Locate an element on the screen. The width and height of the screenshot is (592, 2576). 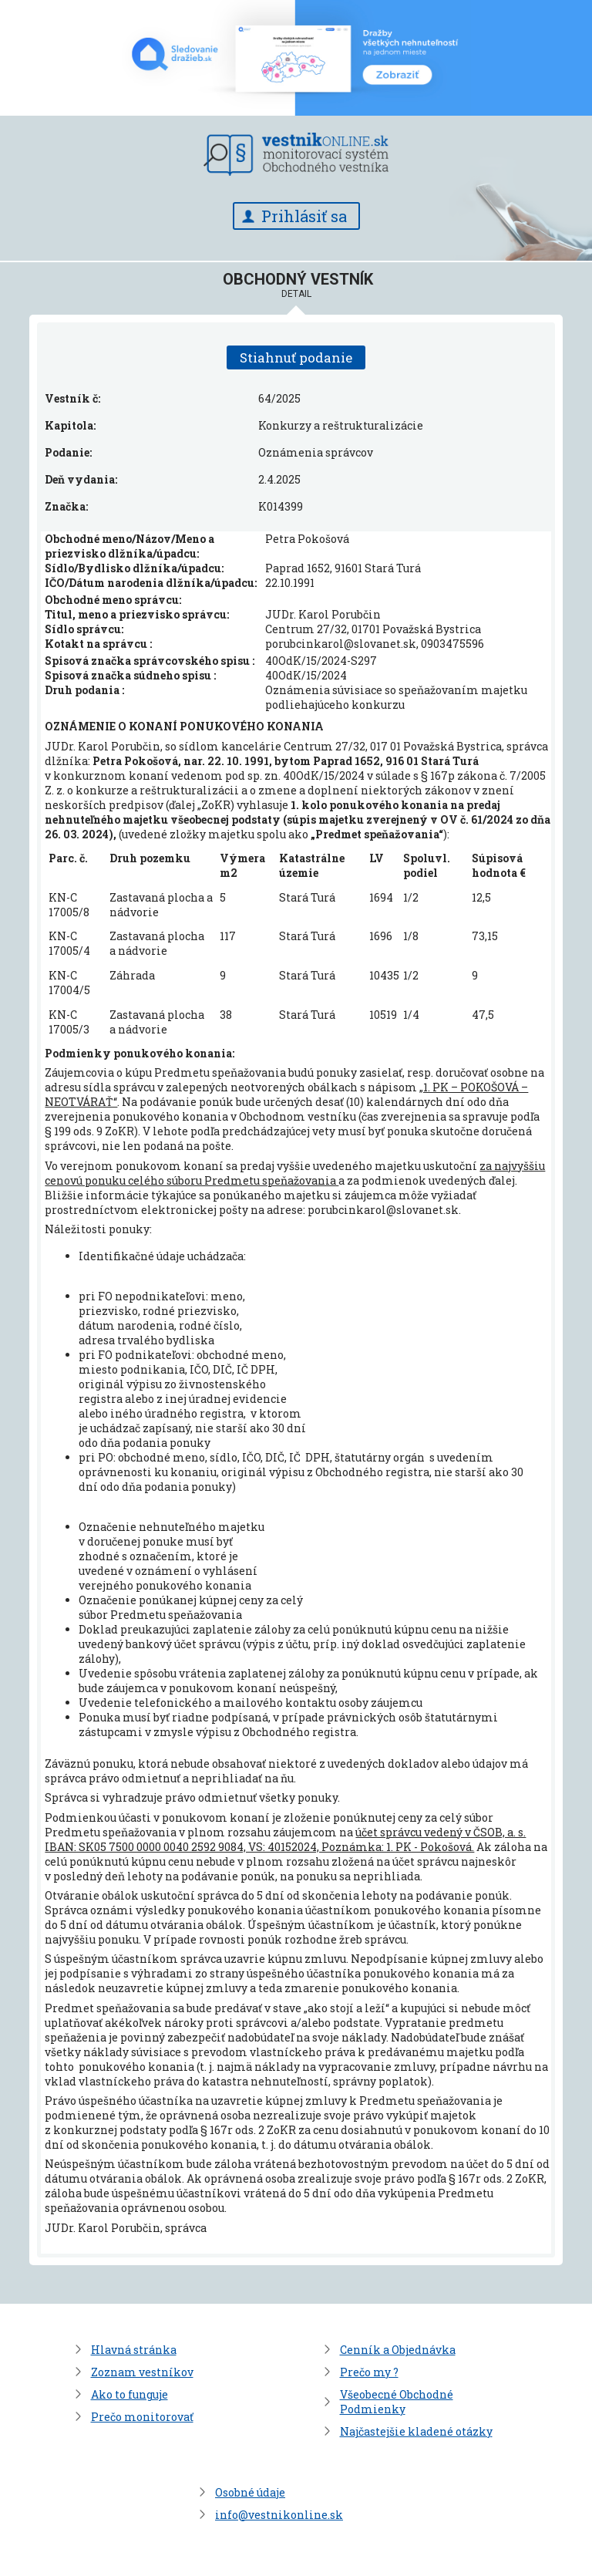
Najčastejšie kladené otázky is located at coordinates (416, 2431).